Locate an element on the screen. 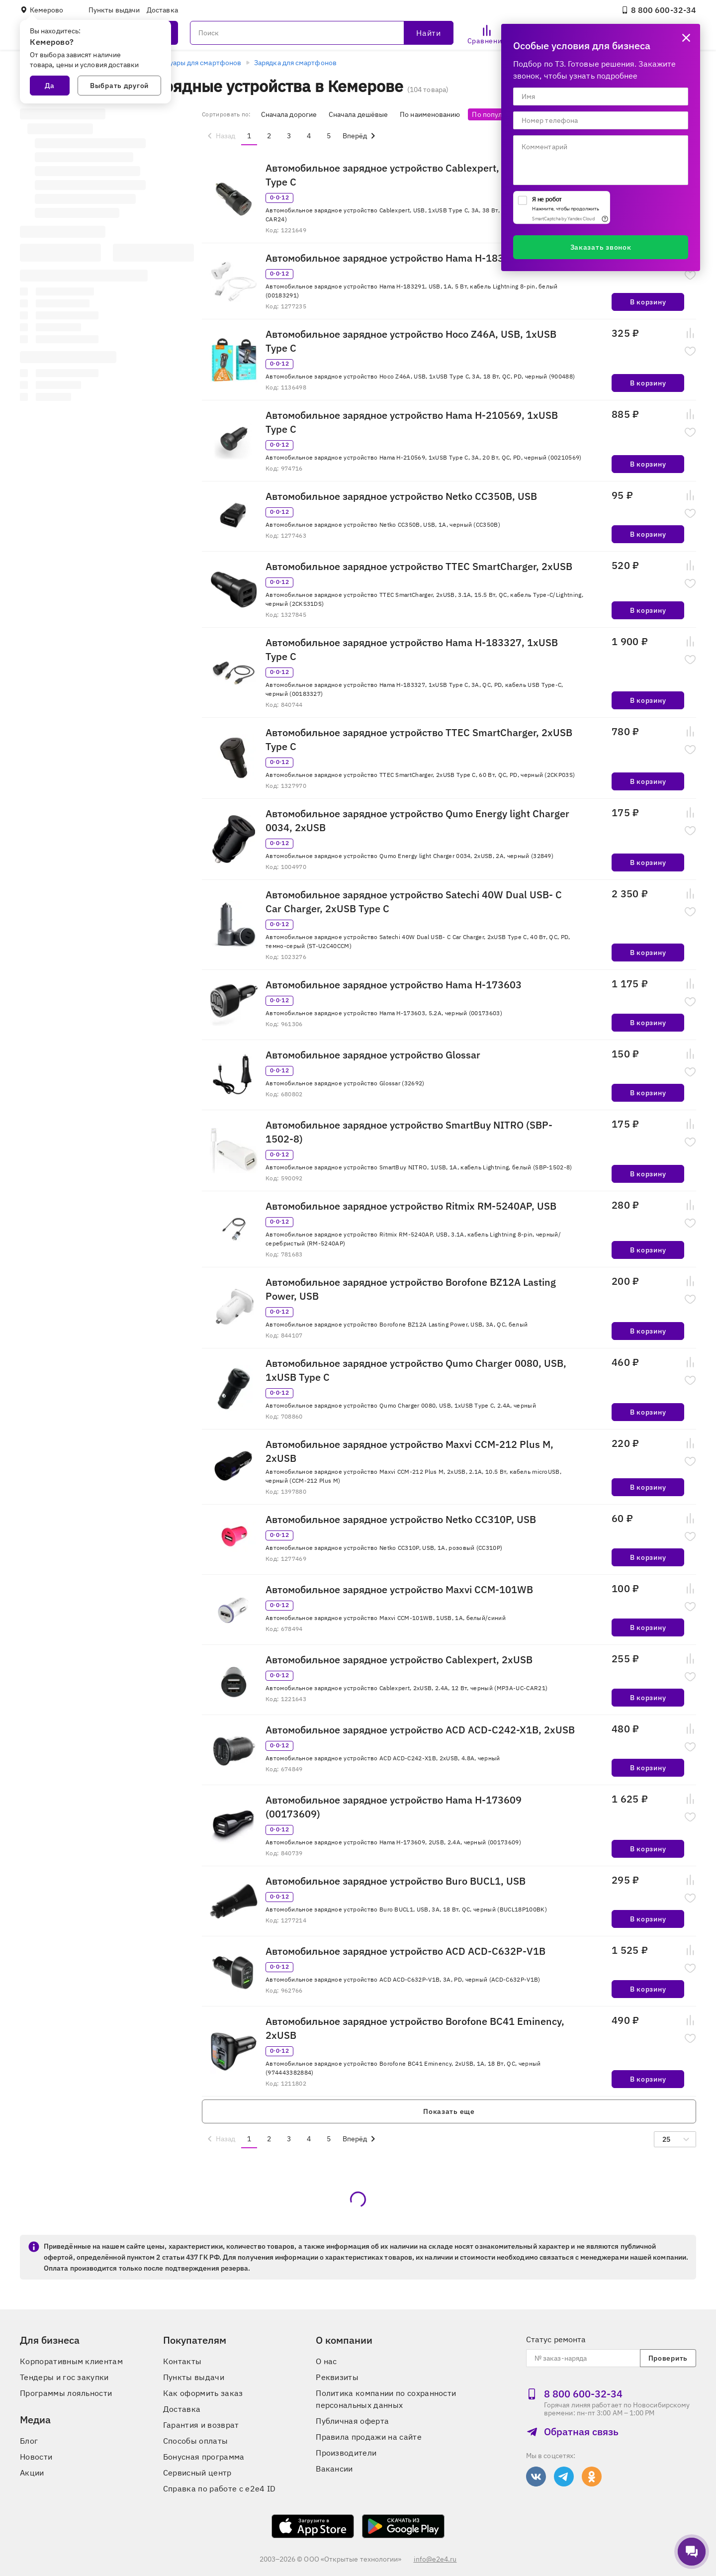 The height and width of the screenshot is (2576, 716). Автомобильное зарядное устройство Netko СС310P, USB is located at coordinates (401, 1519).